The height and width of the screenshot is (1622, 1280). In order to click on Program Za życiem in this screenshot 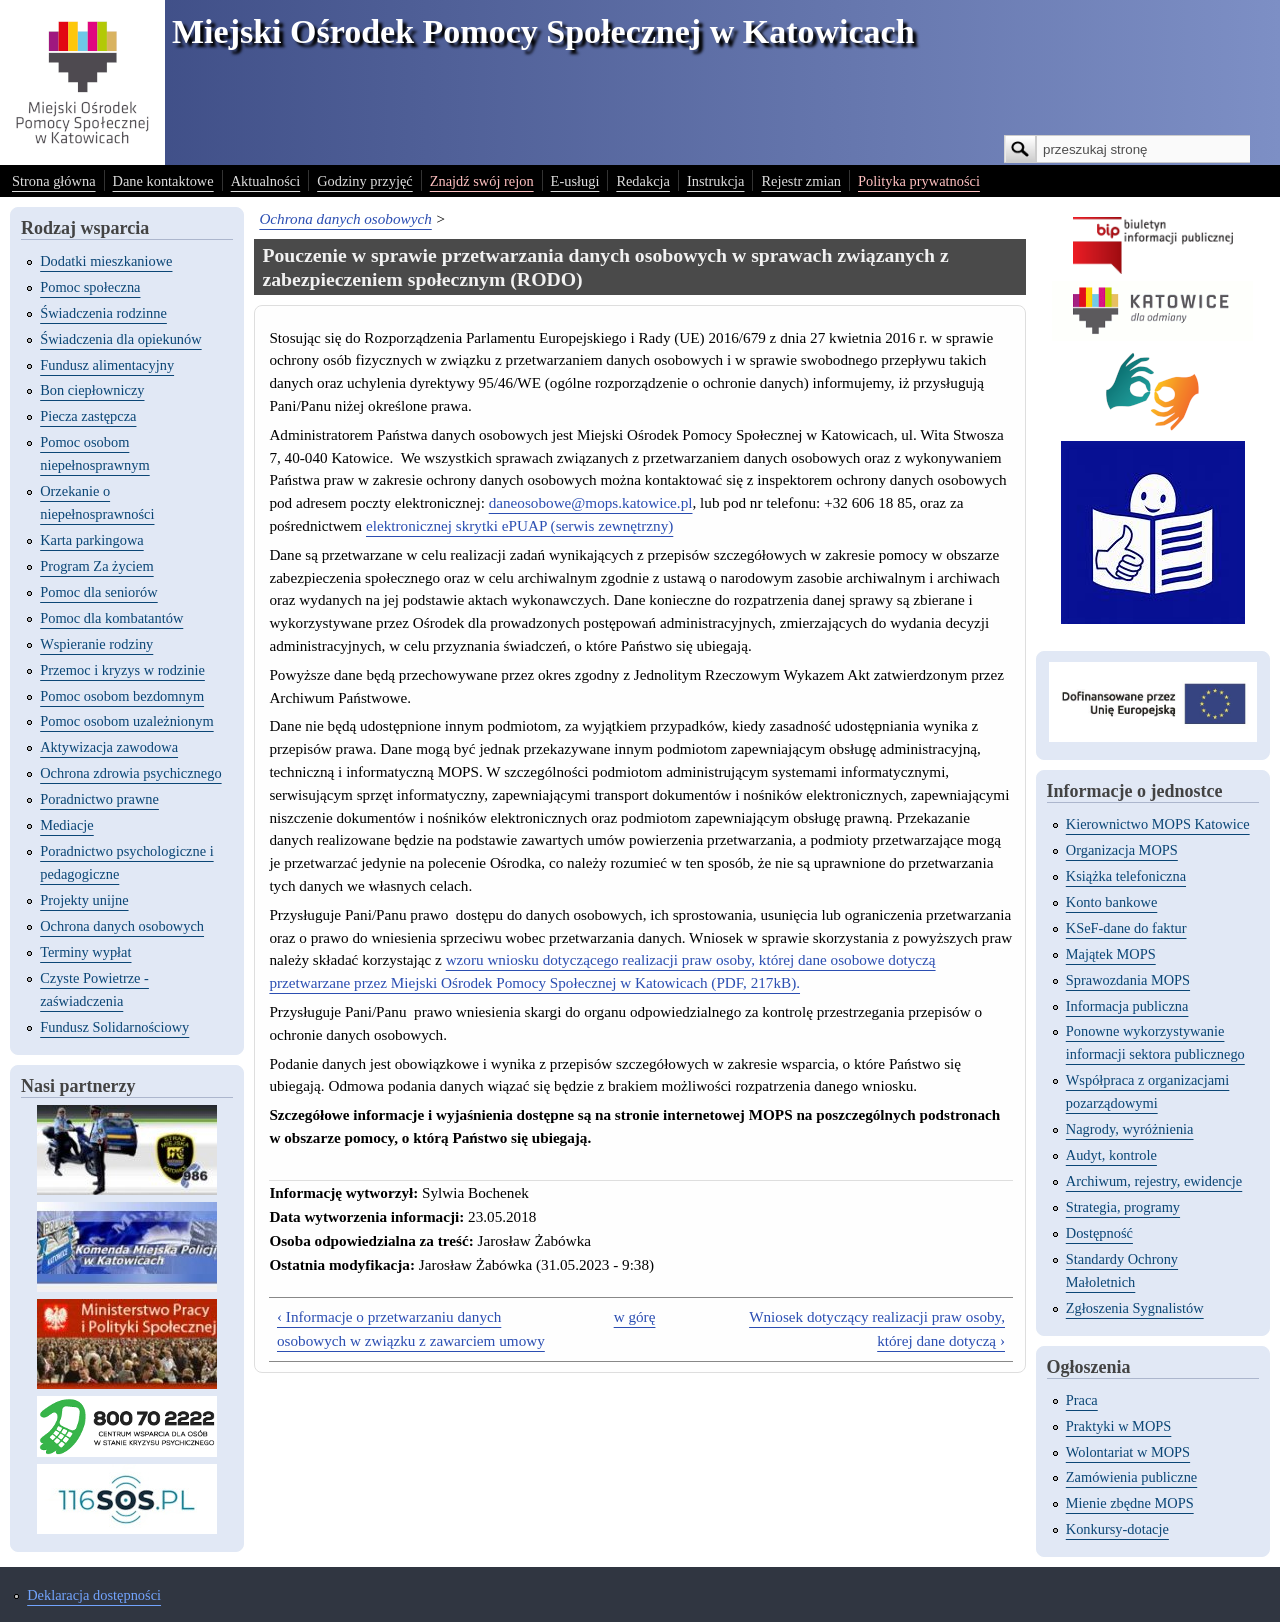, I will do `click(96, 566)`.